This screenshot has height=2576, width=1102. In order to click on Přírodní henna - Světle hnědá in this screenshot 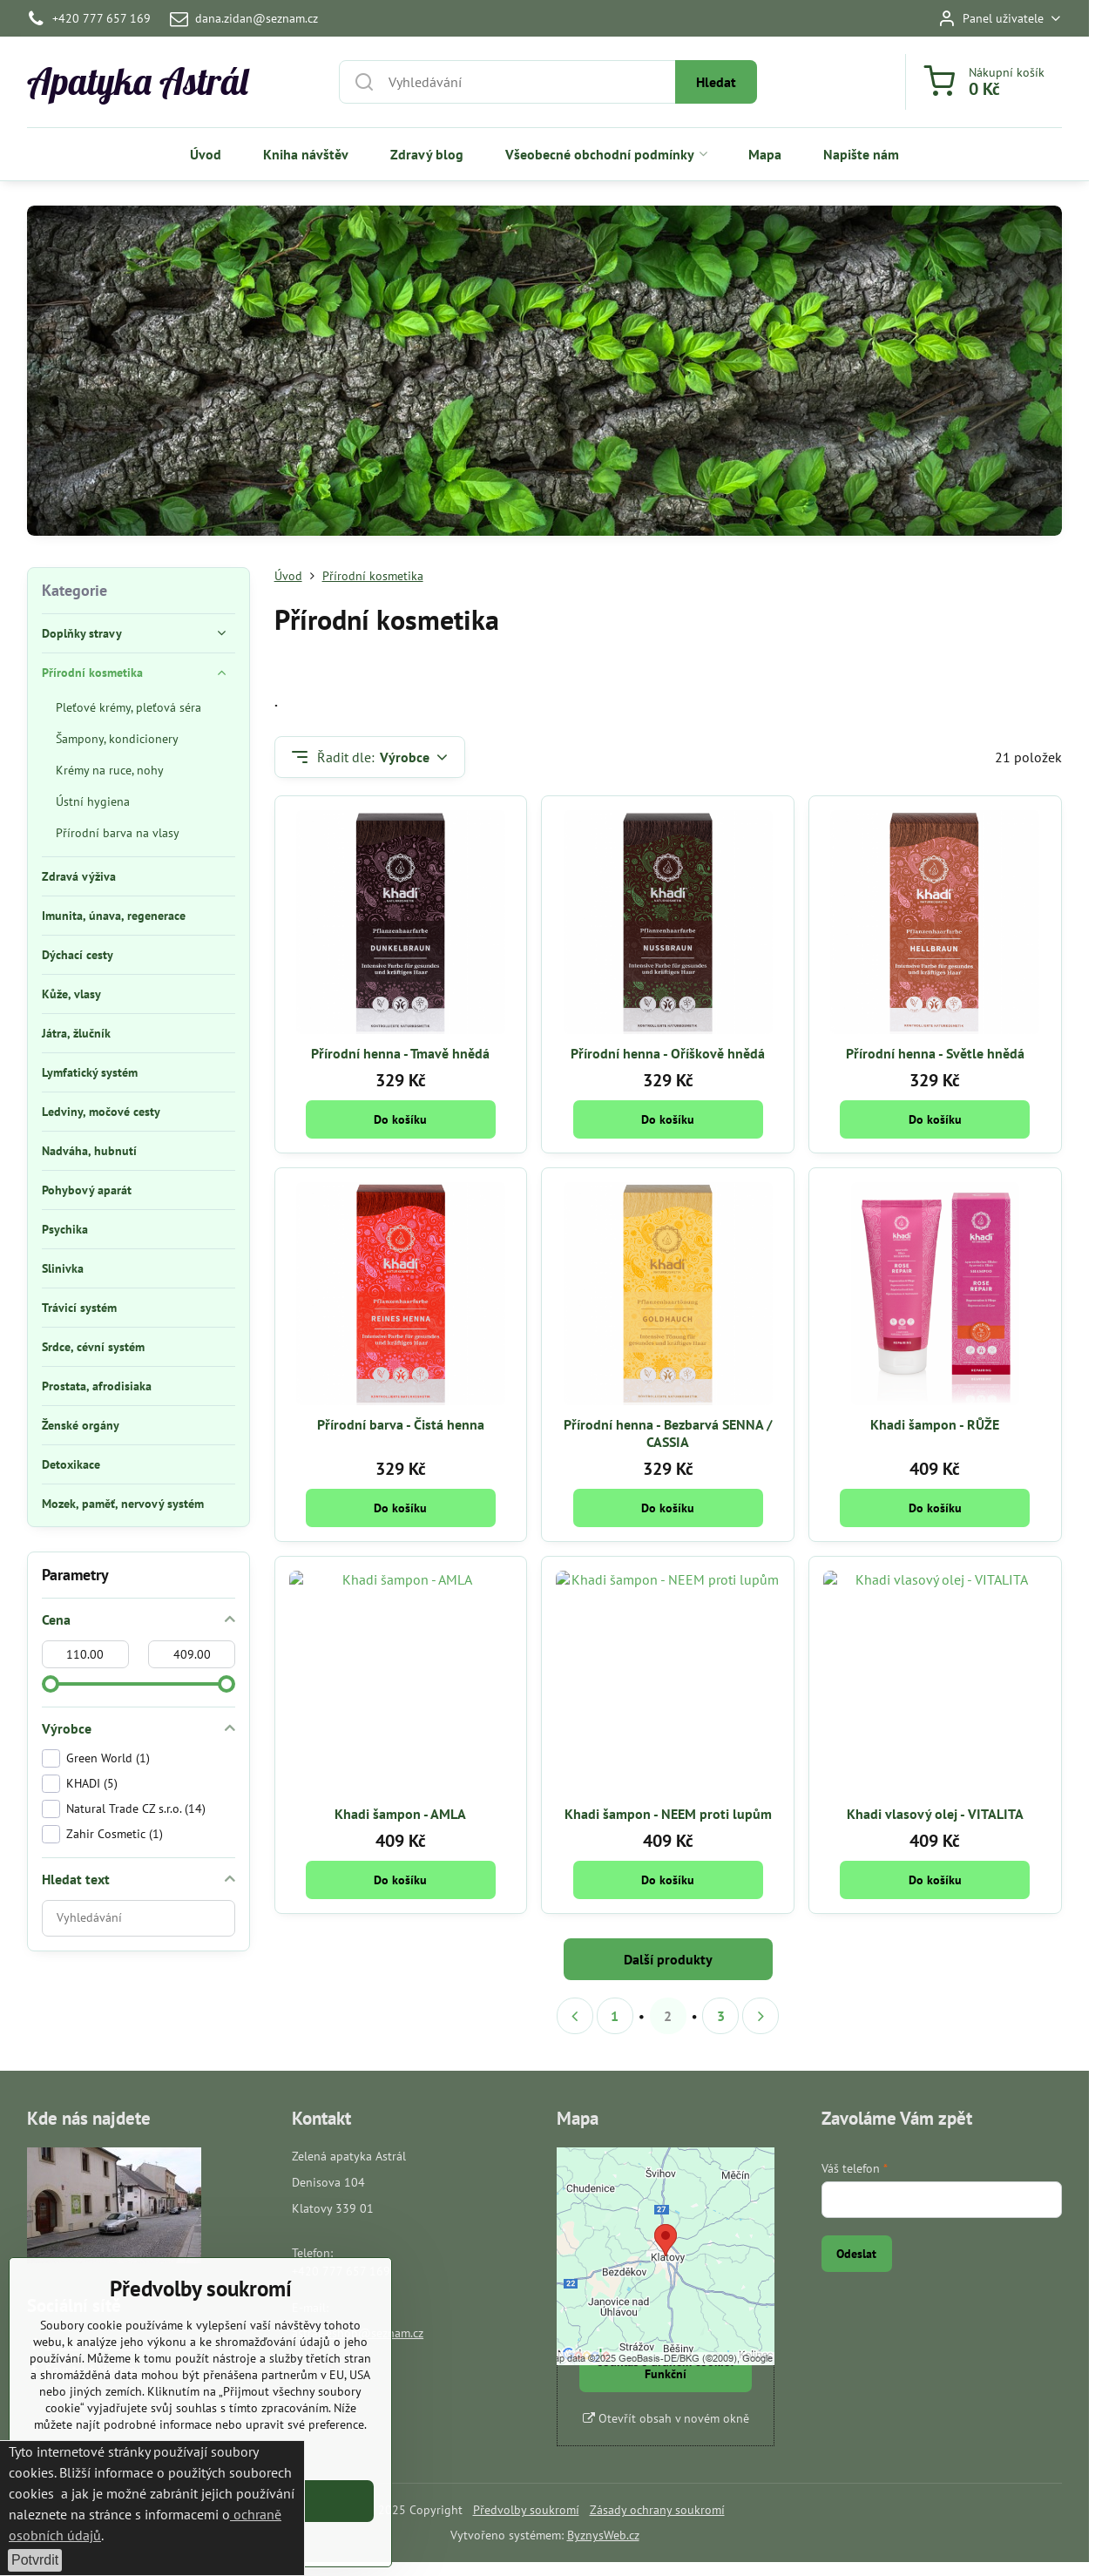, I will do `click(935, 1053)`.